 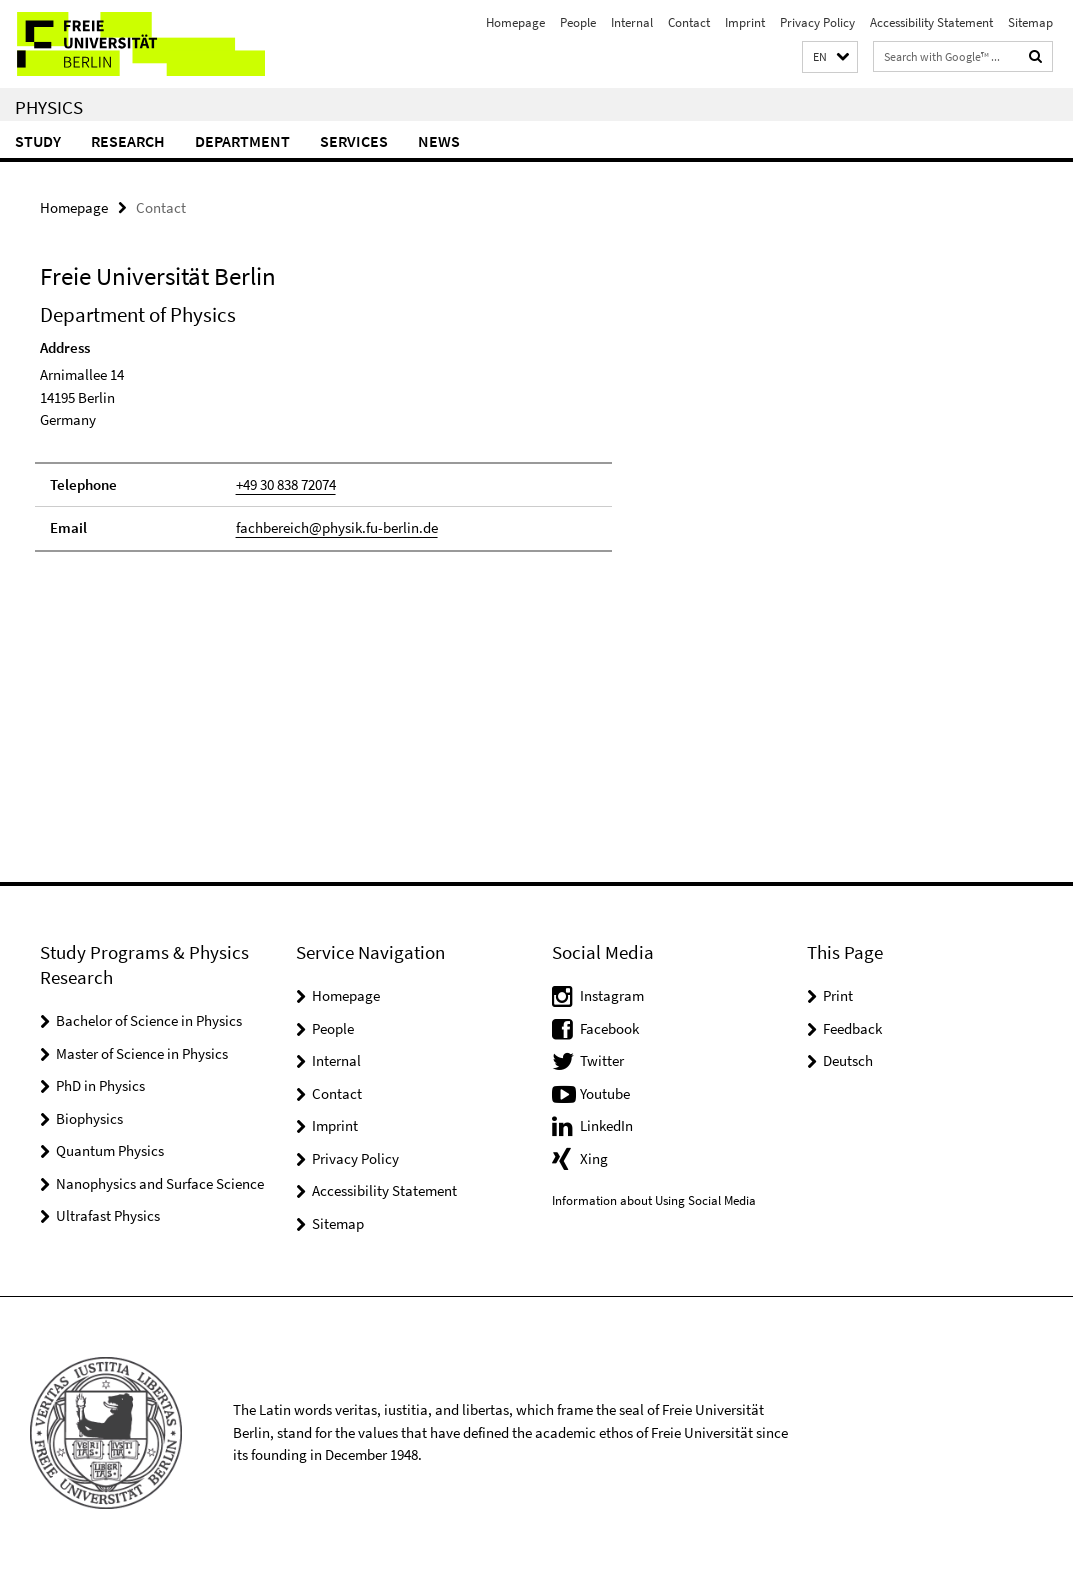 What do you see at coordinates (852, 1028) in the screenshot?
I see `Feedback` at bounding box center [852, 1028].